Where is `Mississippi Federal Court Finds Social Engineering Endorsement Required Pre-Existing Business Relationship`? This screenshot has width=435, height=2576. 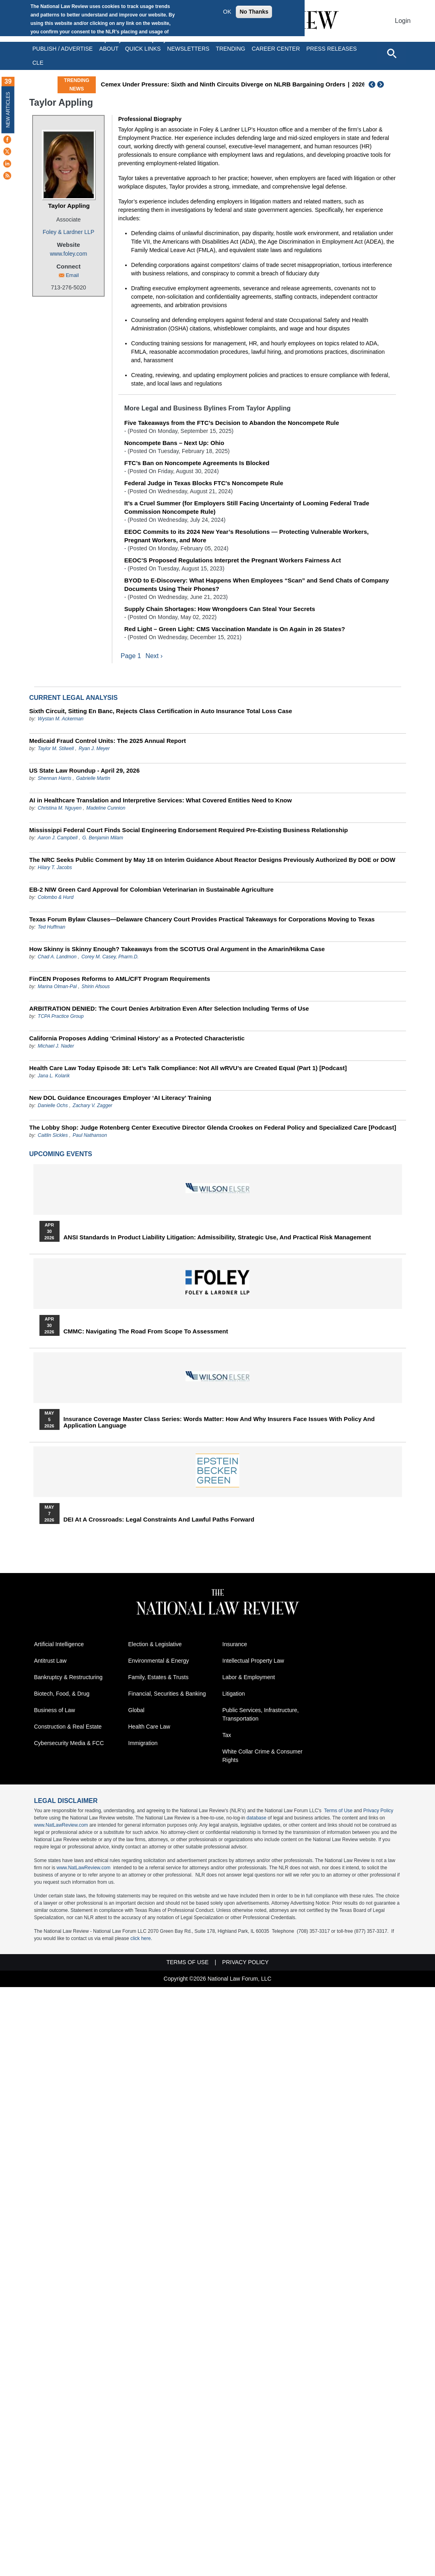
Mississippi Federal Court Finds Social Engineering Endorsement Required Pre-Existing Business Relationship is located at coordinates (188, 830).